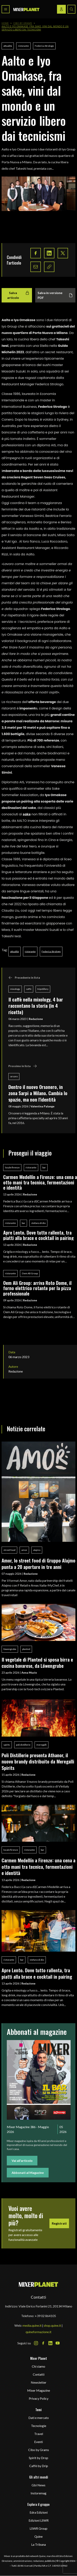 The width and height of the screenshot is (77, 2576). Describe the element at coordinates (18, 294) in the screenshot. I see `Salva articolo` at that location.